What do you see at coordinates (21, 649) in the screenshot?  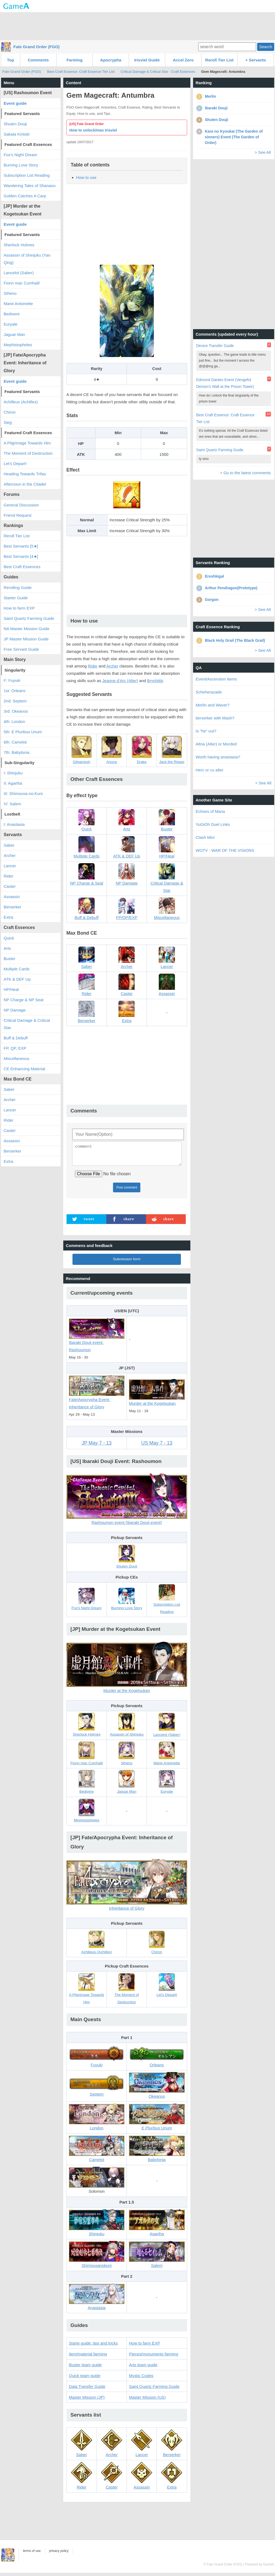 I see `Free Servant Guide` at bounding box center [21, 649].